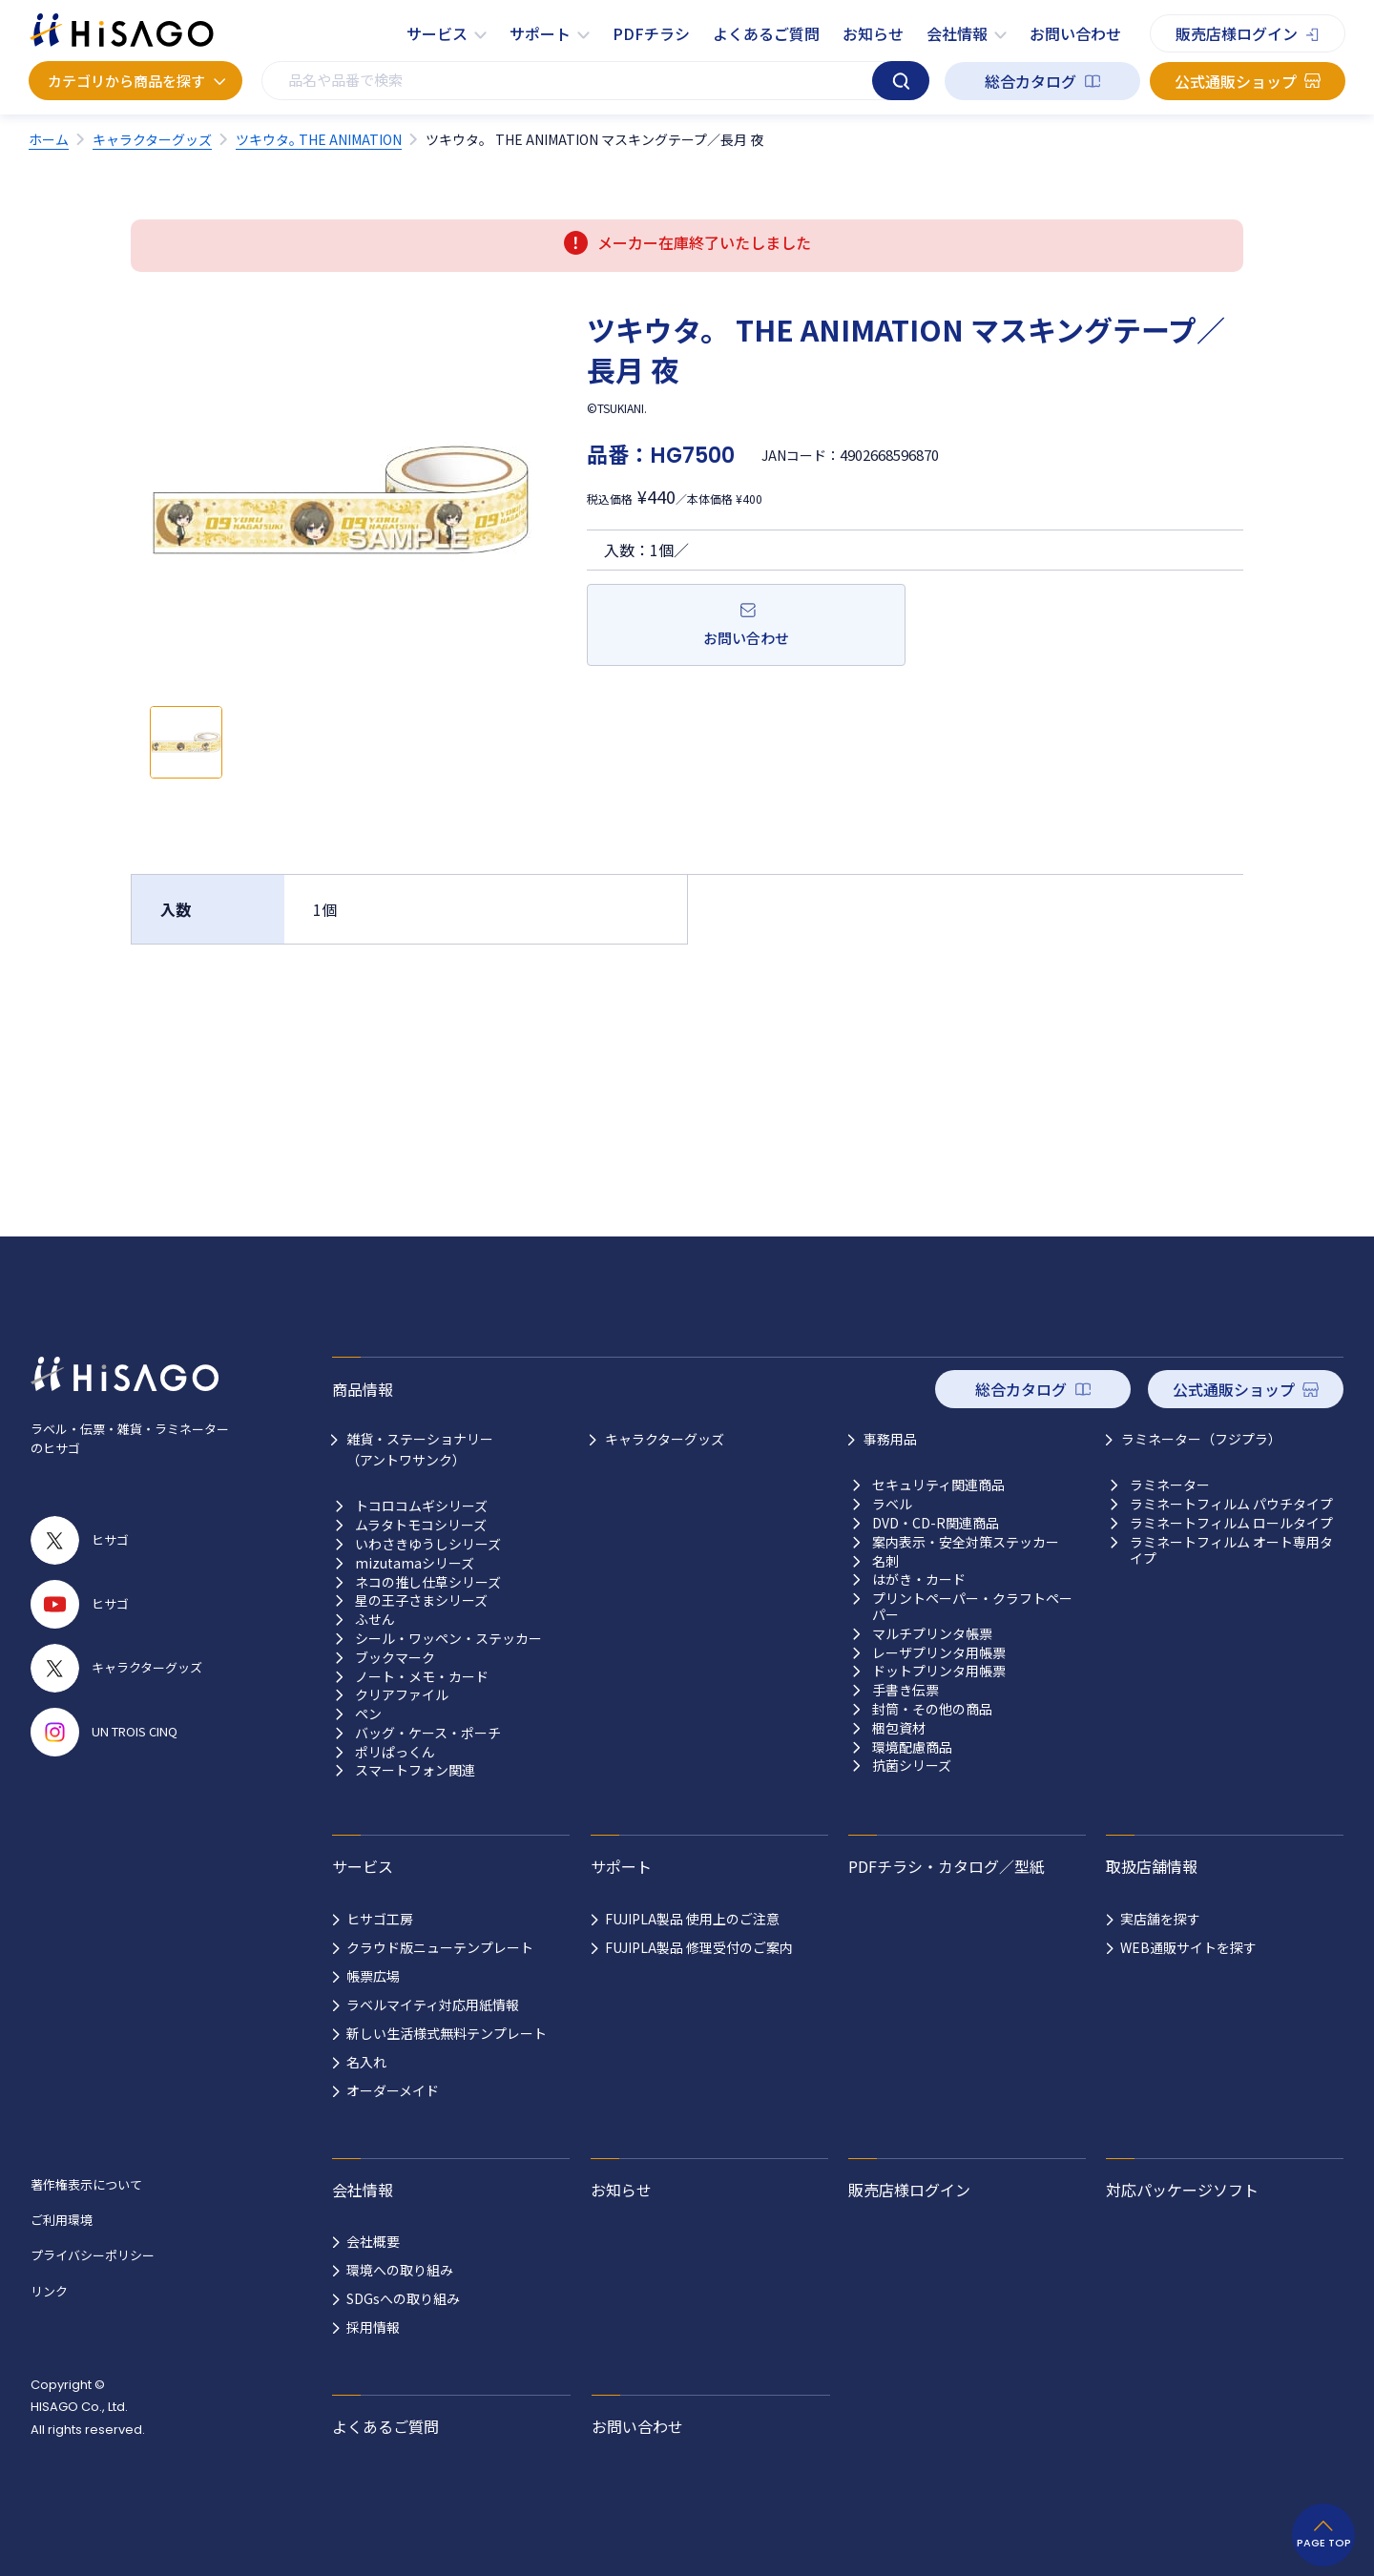 Image resolution: width=1374 pixels, height=2576 pixels. What do you see at coordinates (437, 33) in the screenshot?
I see `サービス` at bounding box center [437, 33].